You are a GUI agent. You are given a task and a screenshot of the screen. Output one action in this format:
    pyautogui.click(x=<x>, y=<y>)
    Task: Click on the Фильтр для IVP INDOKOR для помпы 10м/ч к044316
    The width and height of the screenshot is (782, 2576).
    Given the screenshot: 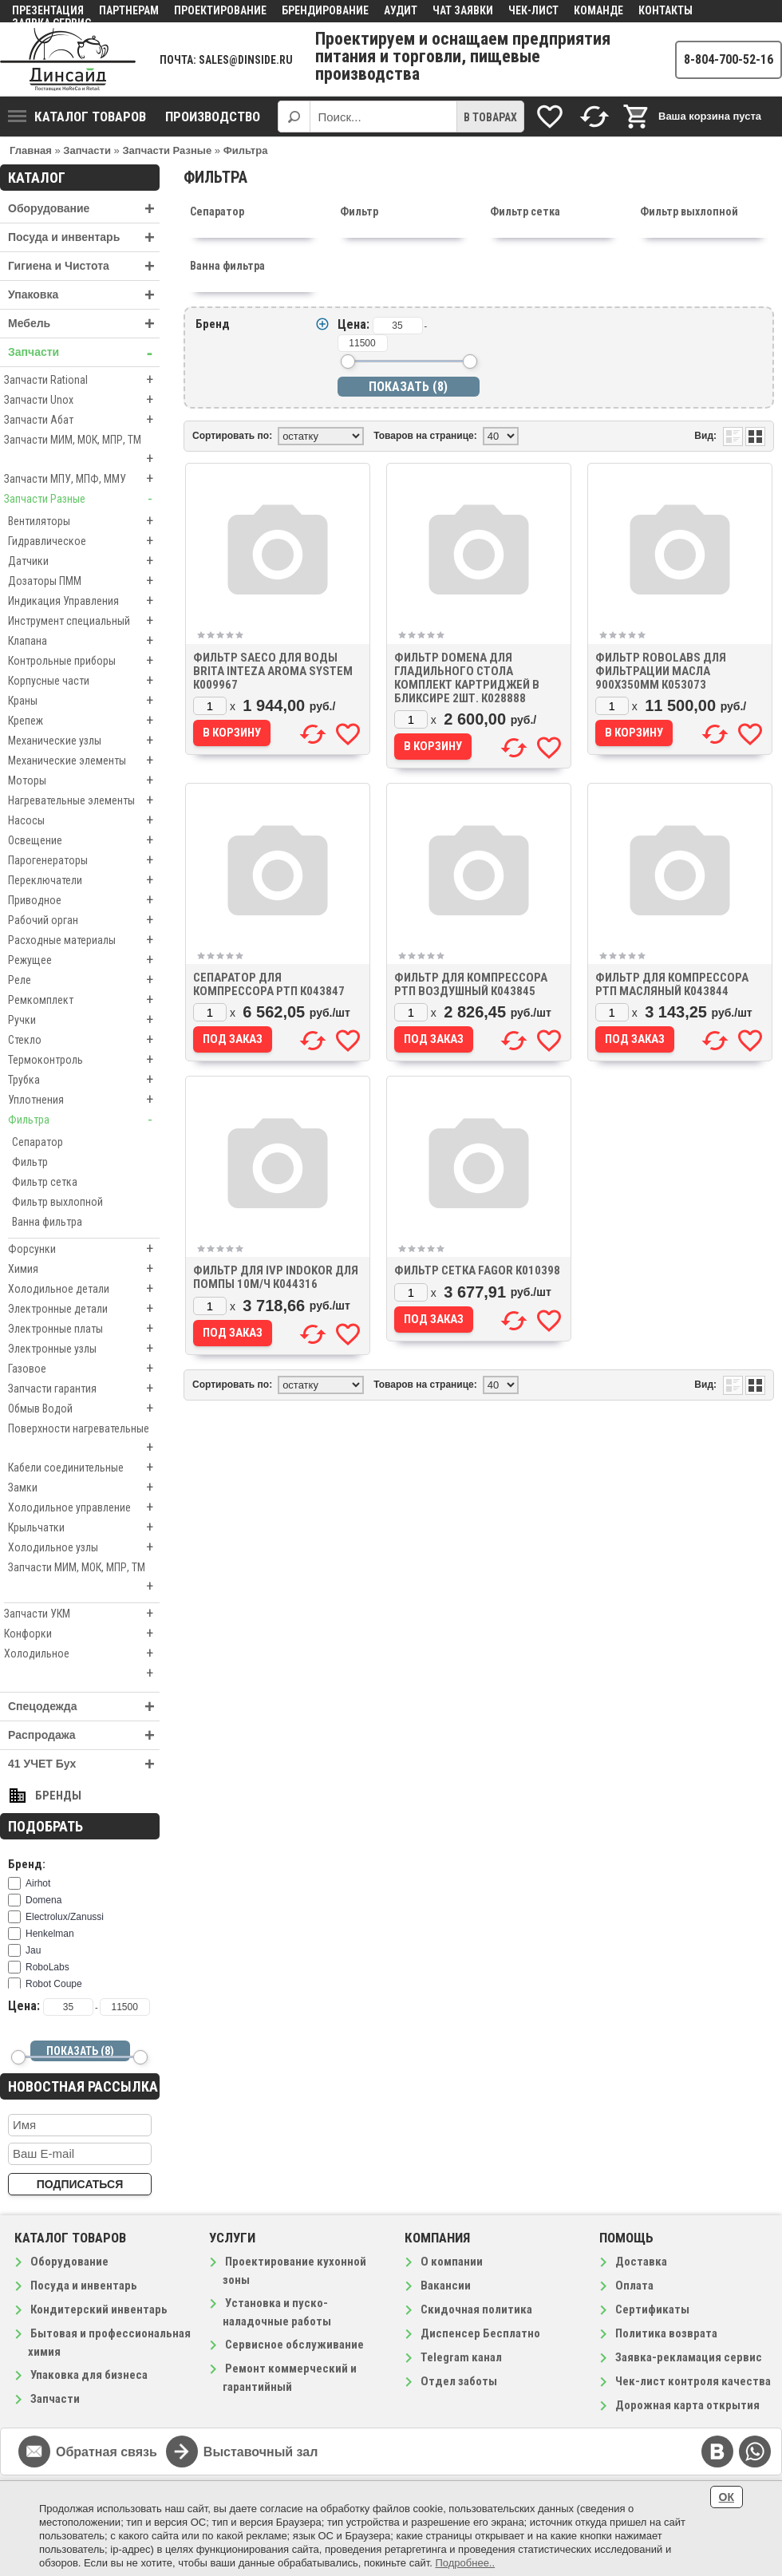 What is the action you would take?
    pyautogui.click(x=275, y=1277)
    